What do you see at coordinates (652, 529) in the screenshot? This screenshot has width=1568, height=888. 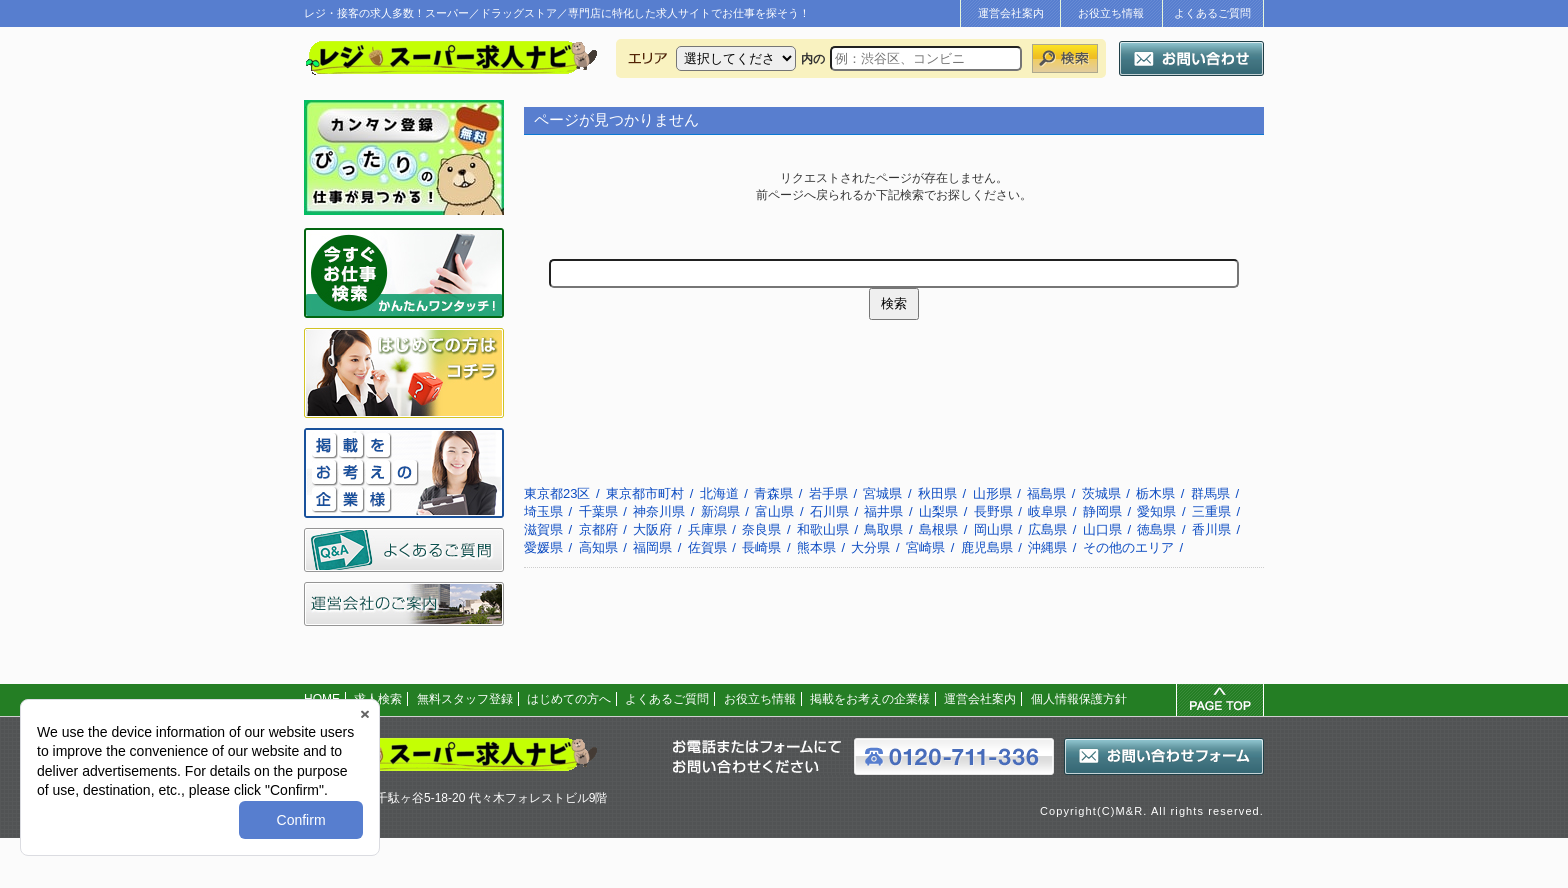 I see `大阪府` at bounding box center [652, 529].